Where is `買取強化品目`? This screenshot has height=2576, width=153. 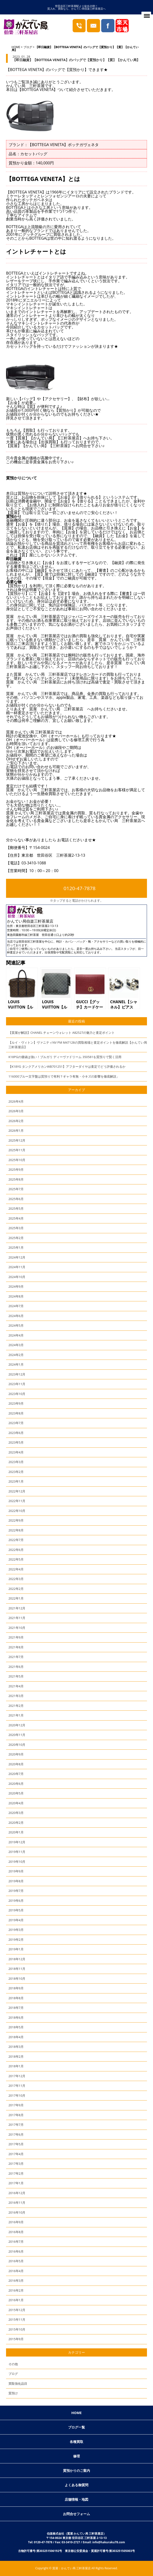
買取強化品目 is located at coordinates (17, 2383).